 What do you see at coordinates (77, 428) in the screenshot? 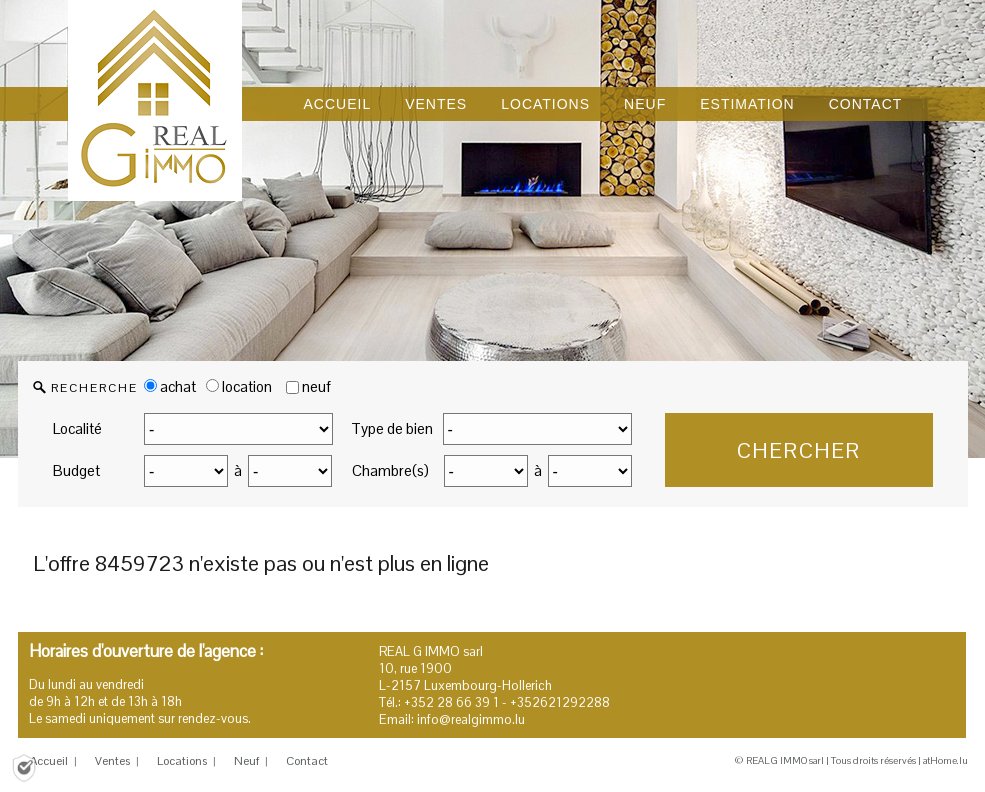
I see `Localité` at bounding box center [77, 428].